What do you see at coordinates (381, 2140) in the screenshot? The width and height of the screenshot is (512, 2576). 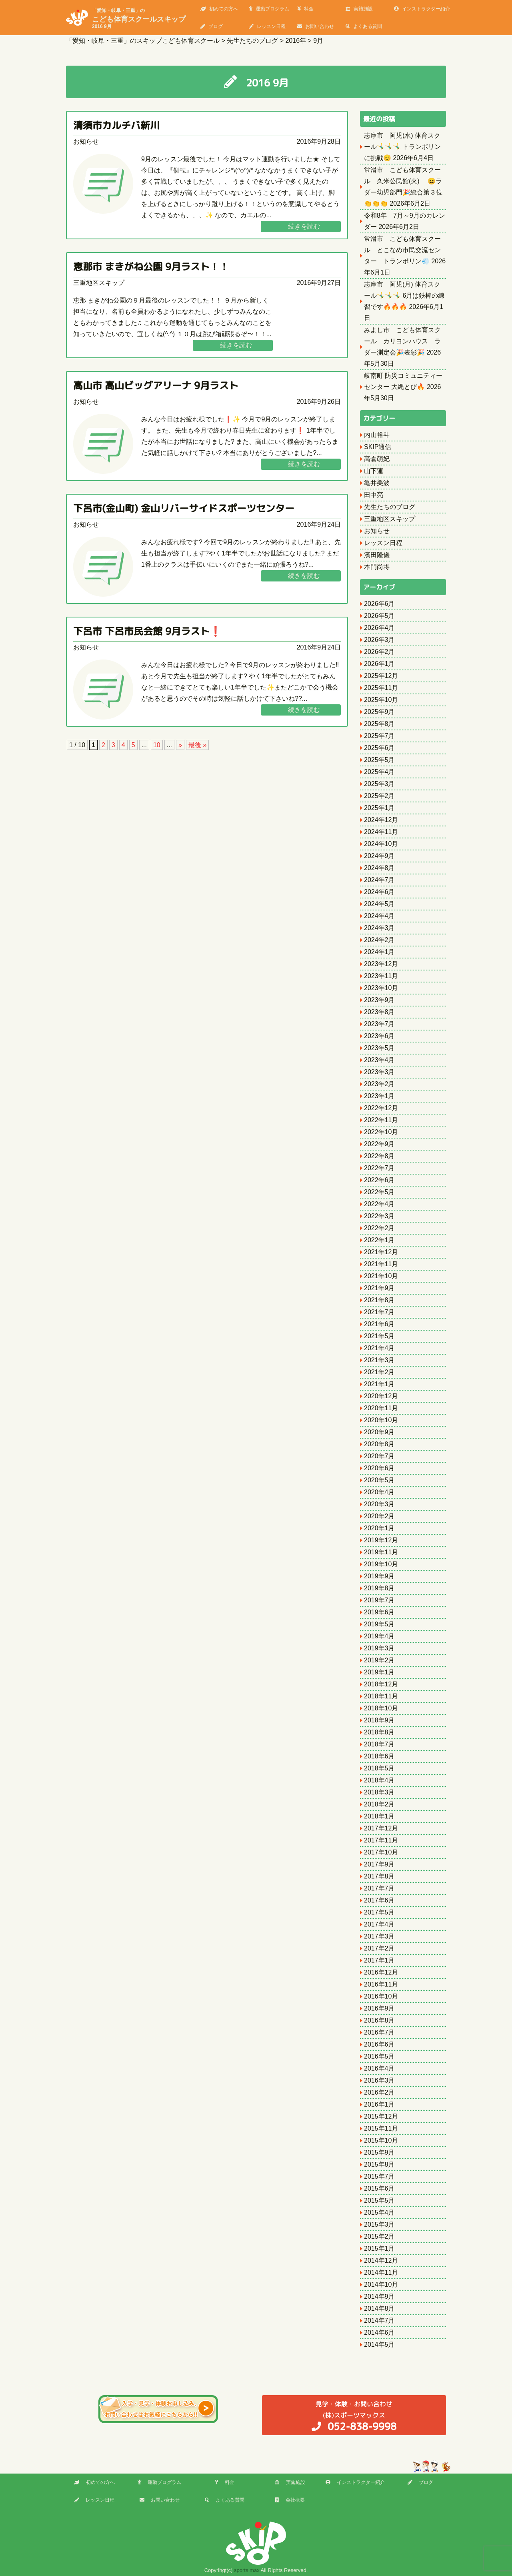 I see `2015年10月` at bounding box center [381, 2140].